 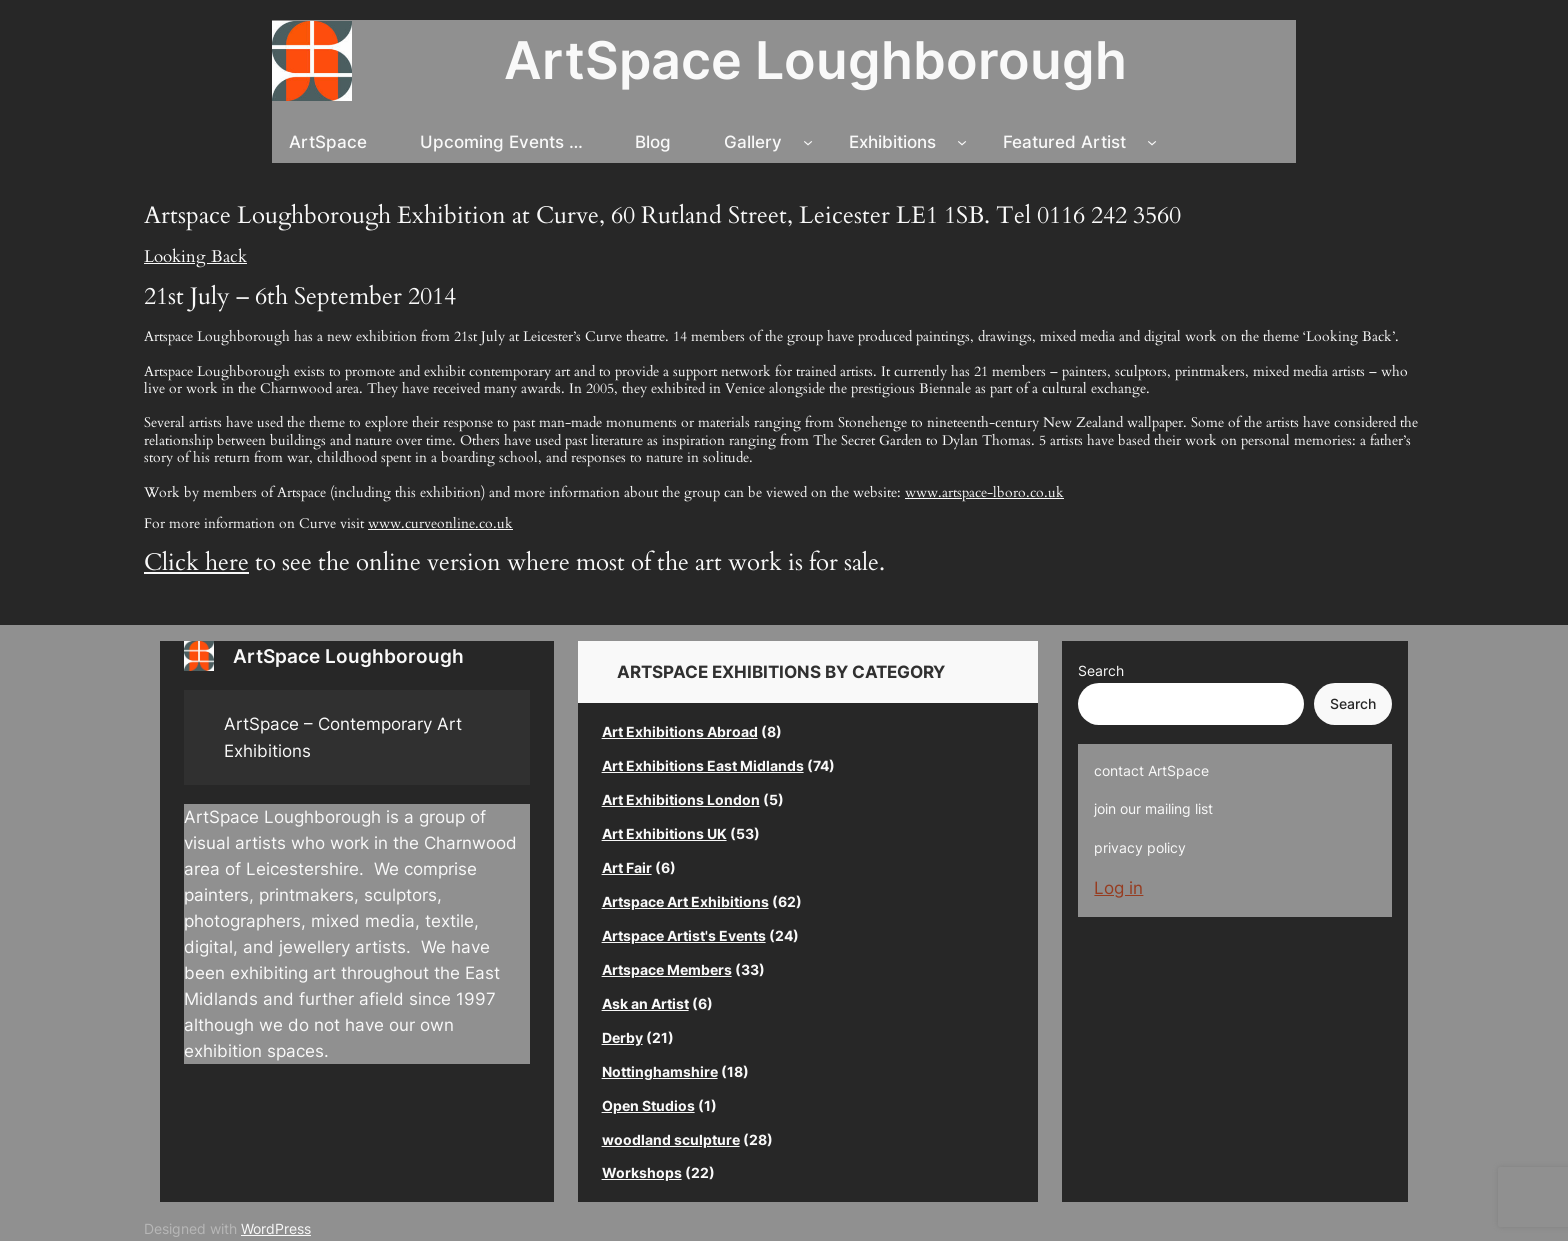 I want to click on WordPress, so click(x=276, y=1228).